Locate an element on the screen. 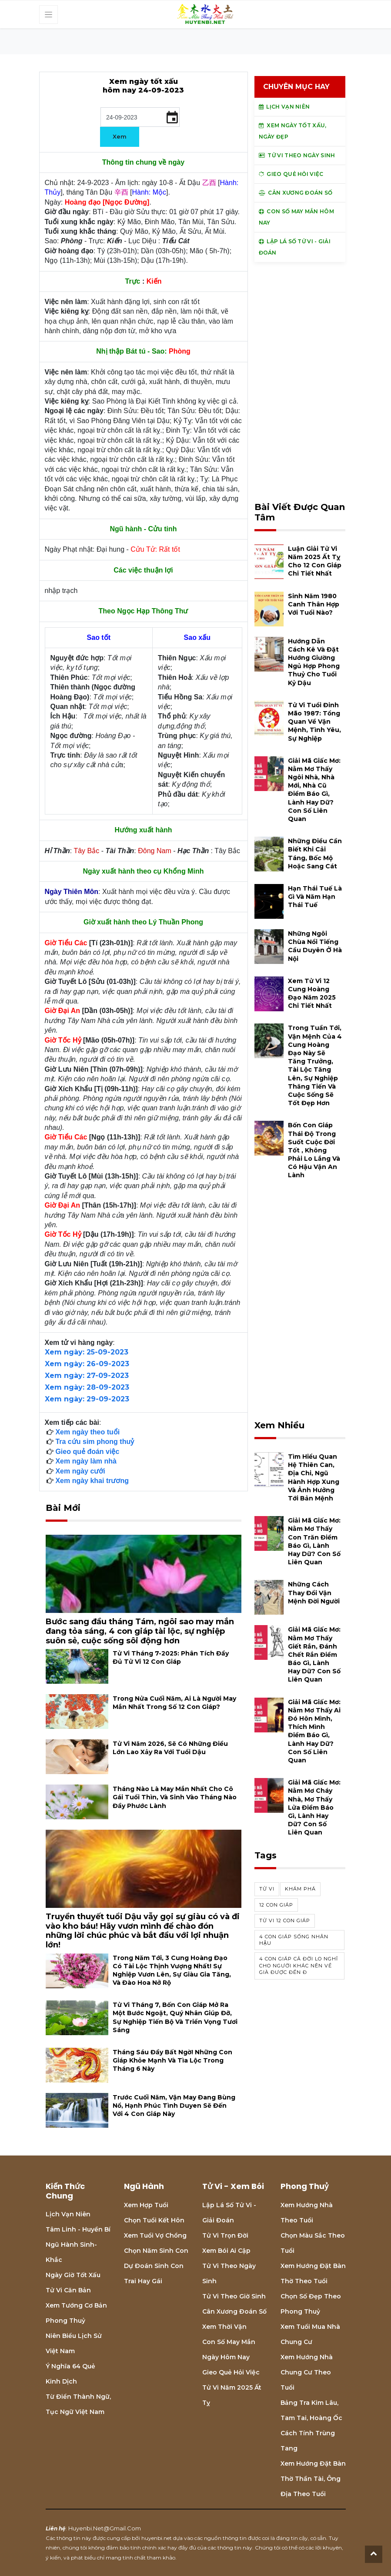  Giải mã giấc mơ: Nằm mơ thấy ngôi nhà, nhà mới, nhà cũ điềm báo gì, lành hay dữ? con số liên quan is located at coordinates (314, 790).